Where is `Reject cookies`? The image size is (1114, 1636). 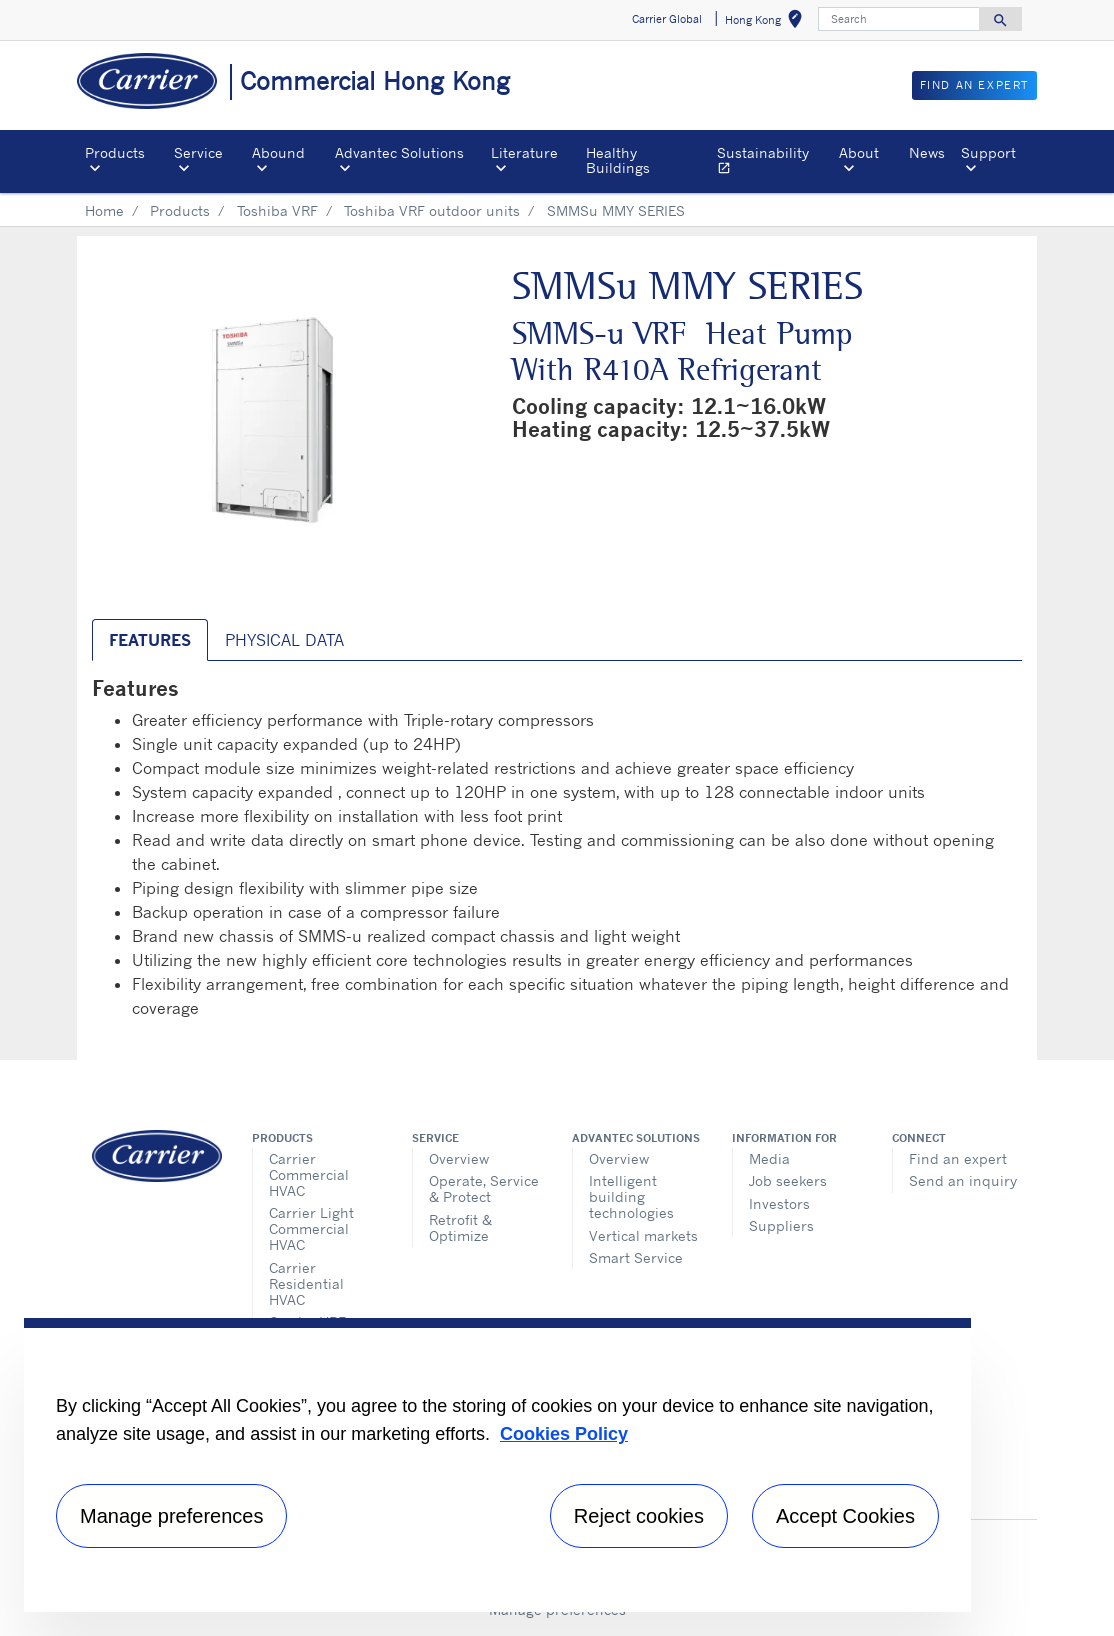 Reject cookies is located at coordinates (639, 1516).